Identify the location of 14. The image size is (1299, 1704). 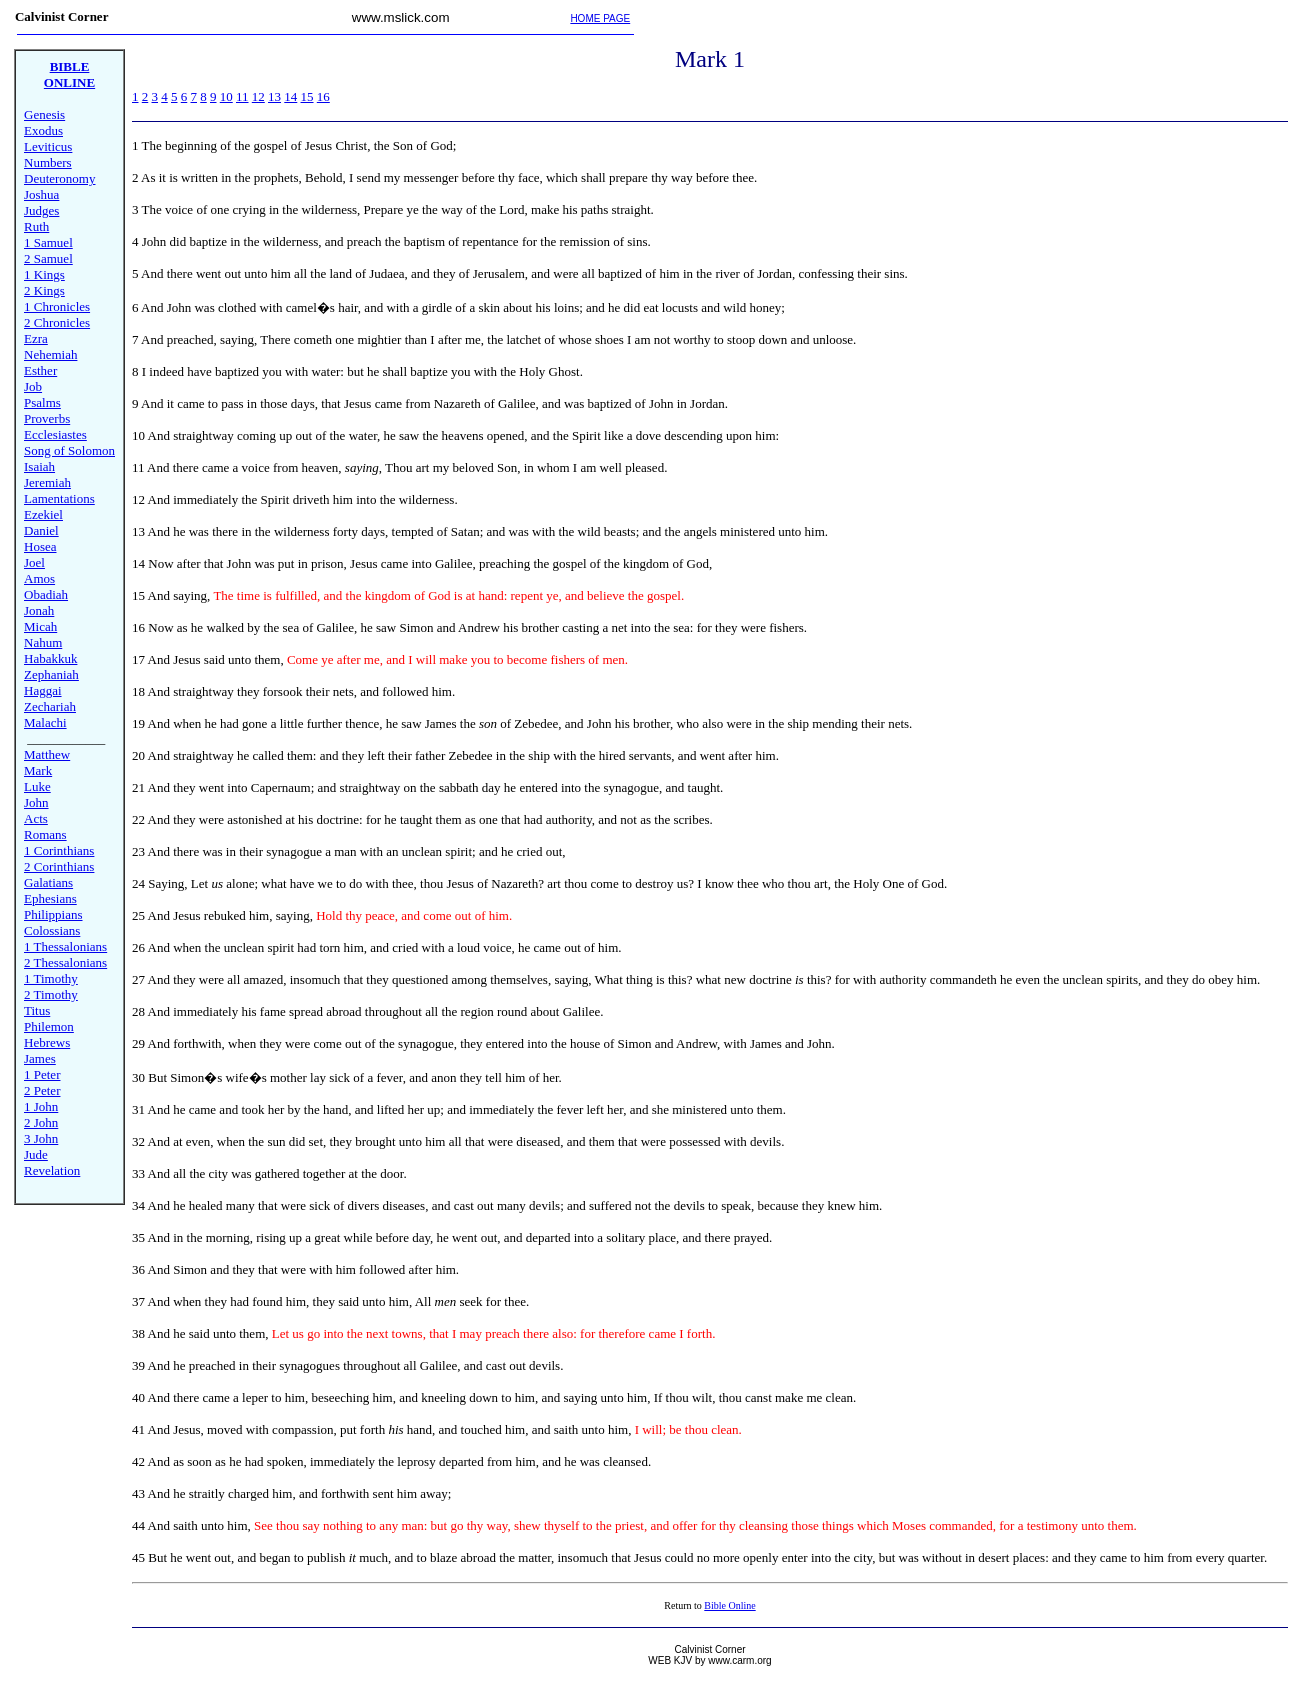
(290, 96).